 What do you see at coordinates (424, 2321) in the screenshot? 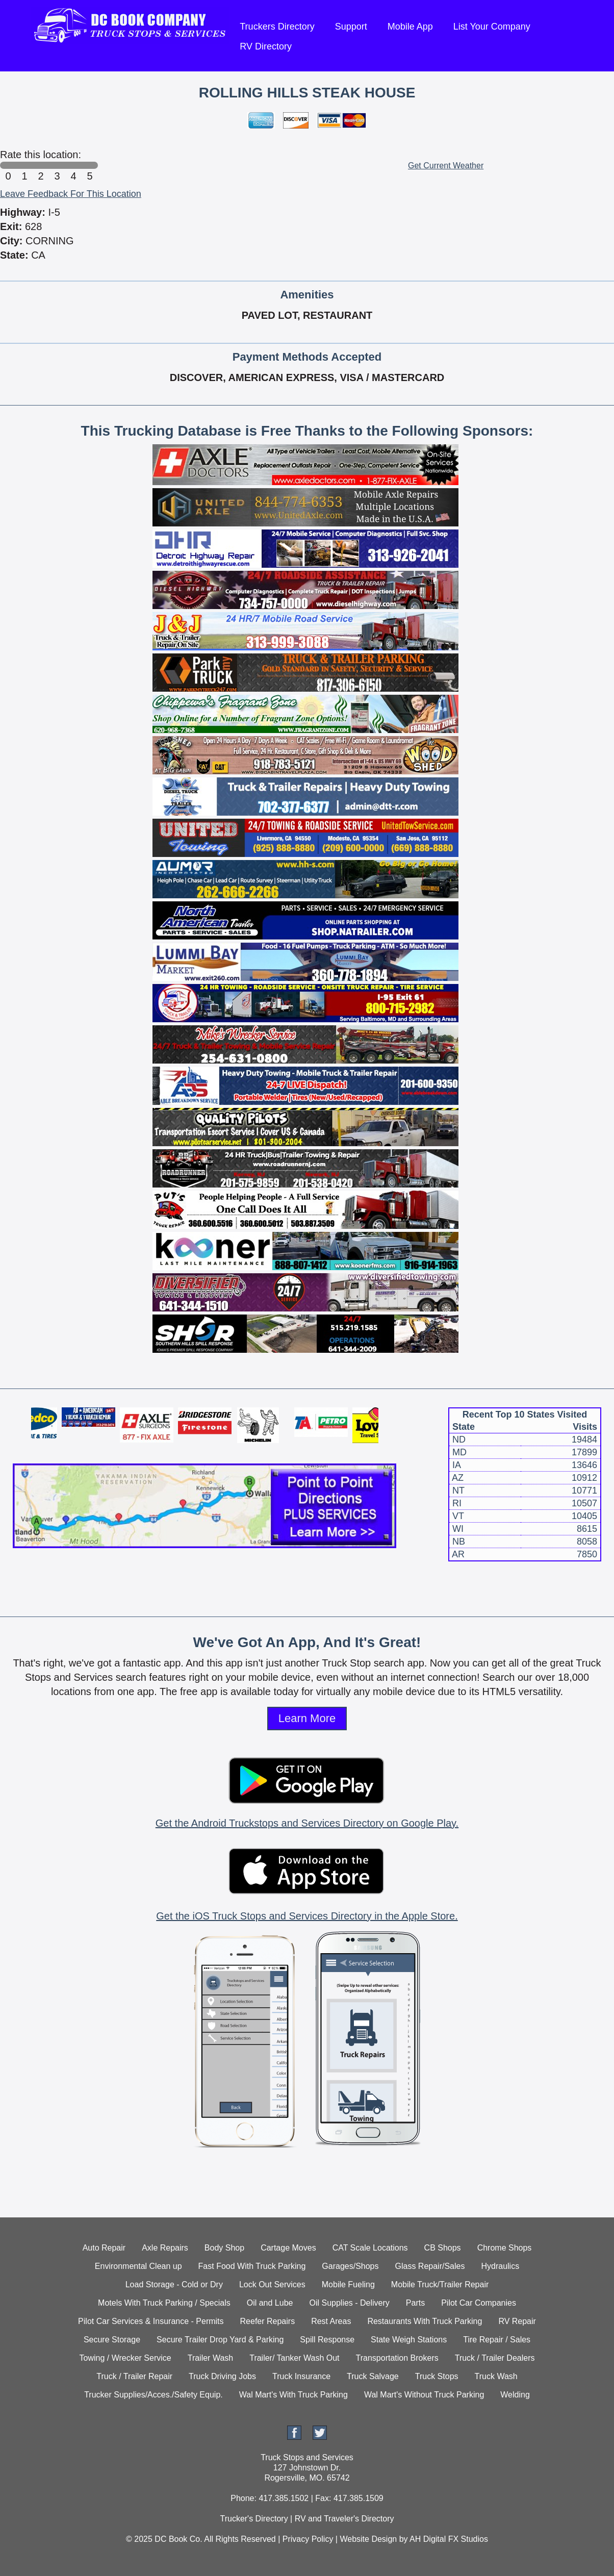
I see `Restaurants With Truck Parking` at bounding box center [424, 2321].